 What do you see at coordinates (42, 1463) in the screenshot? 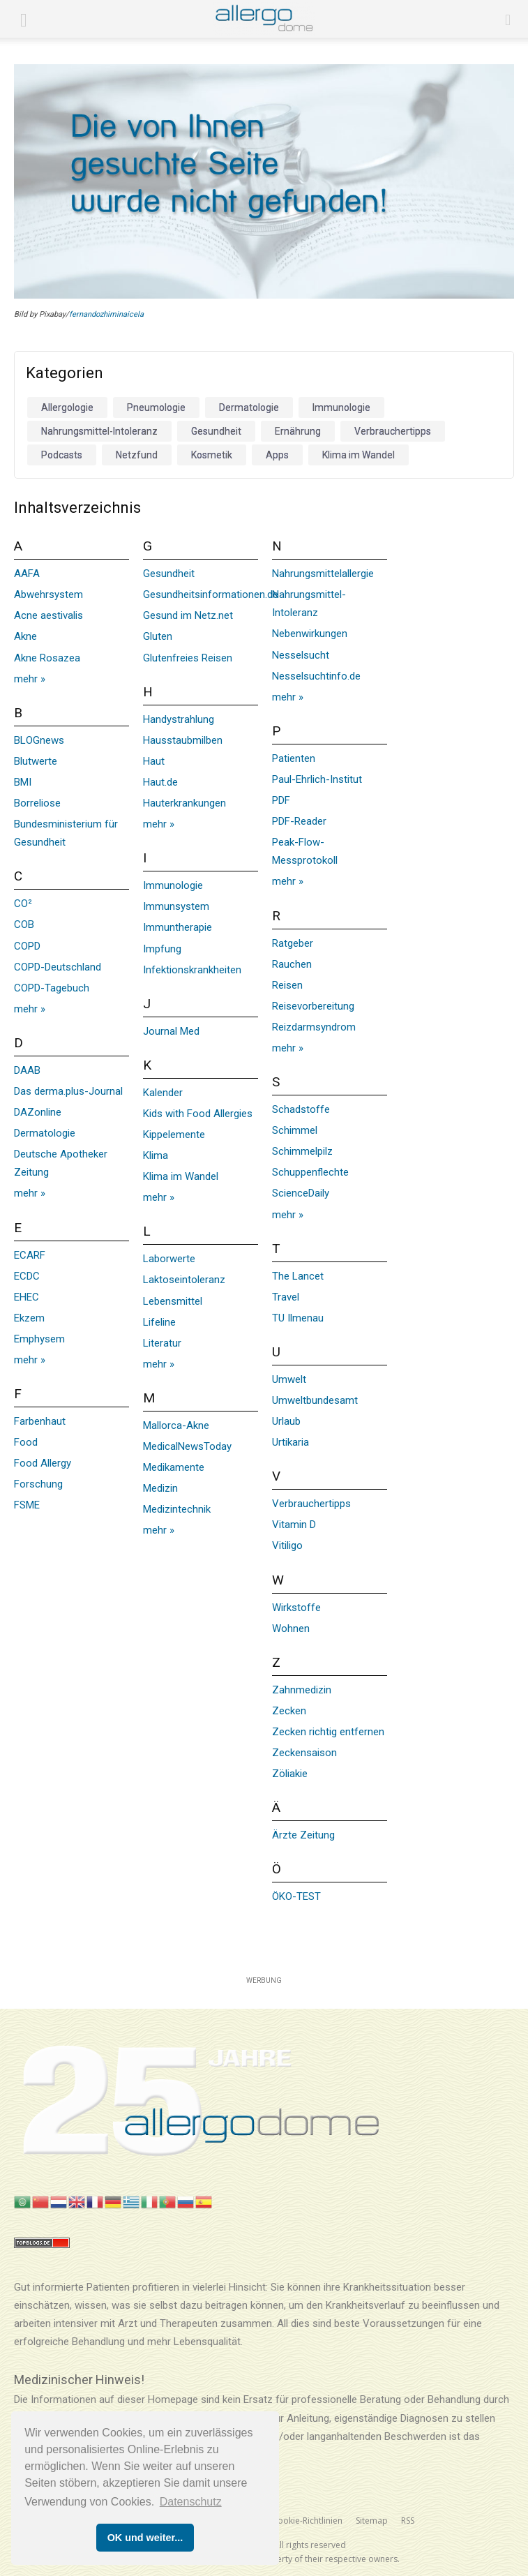
I see `Food Allergy` at bounding box center [42, 1463].